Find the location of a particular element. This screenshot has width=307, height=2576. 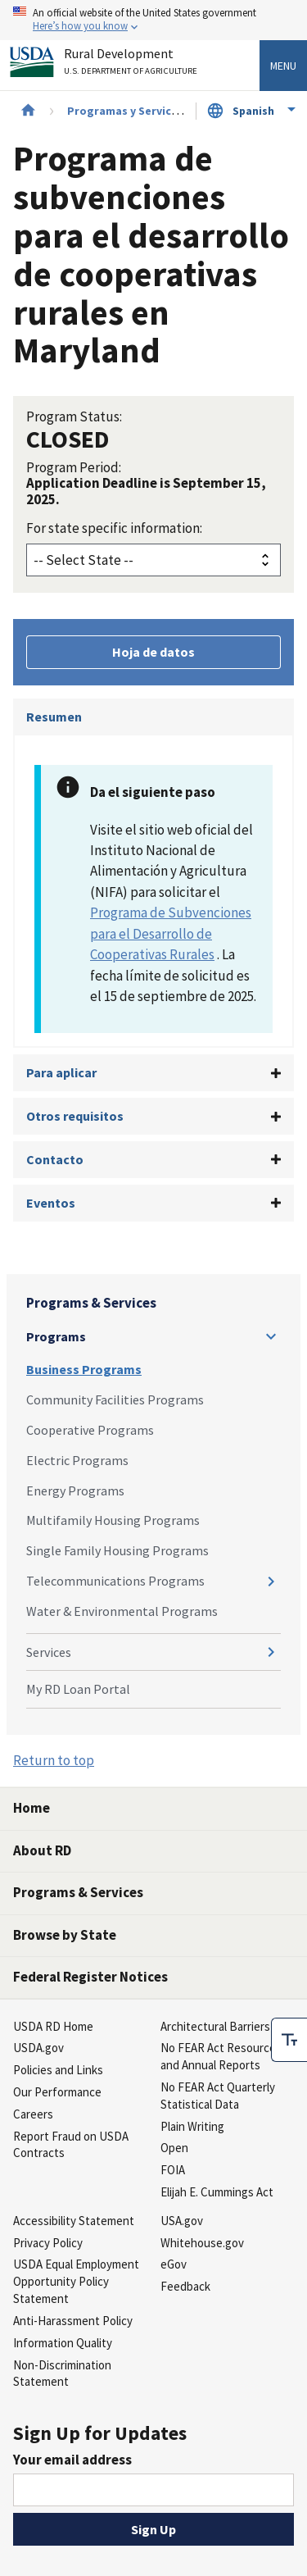

About RD is located at coordinates (42, 1850).